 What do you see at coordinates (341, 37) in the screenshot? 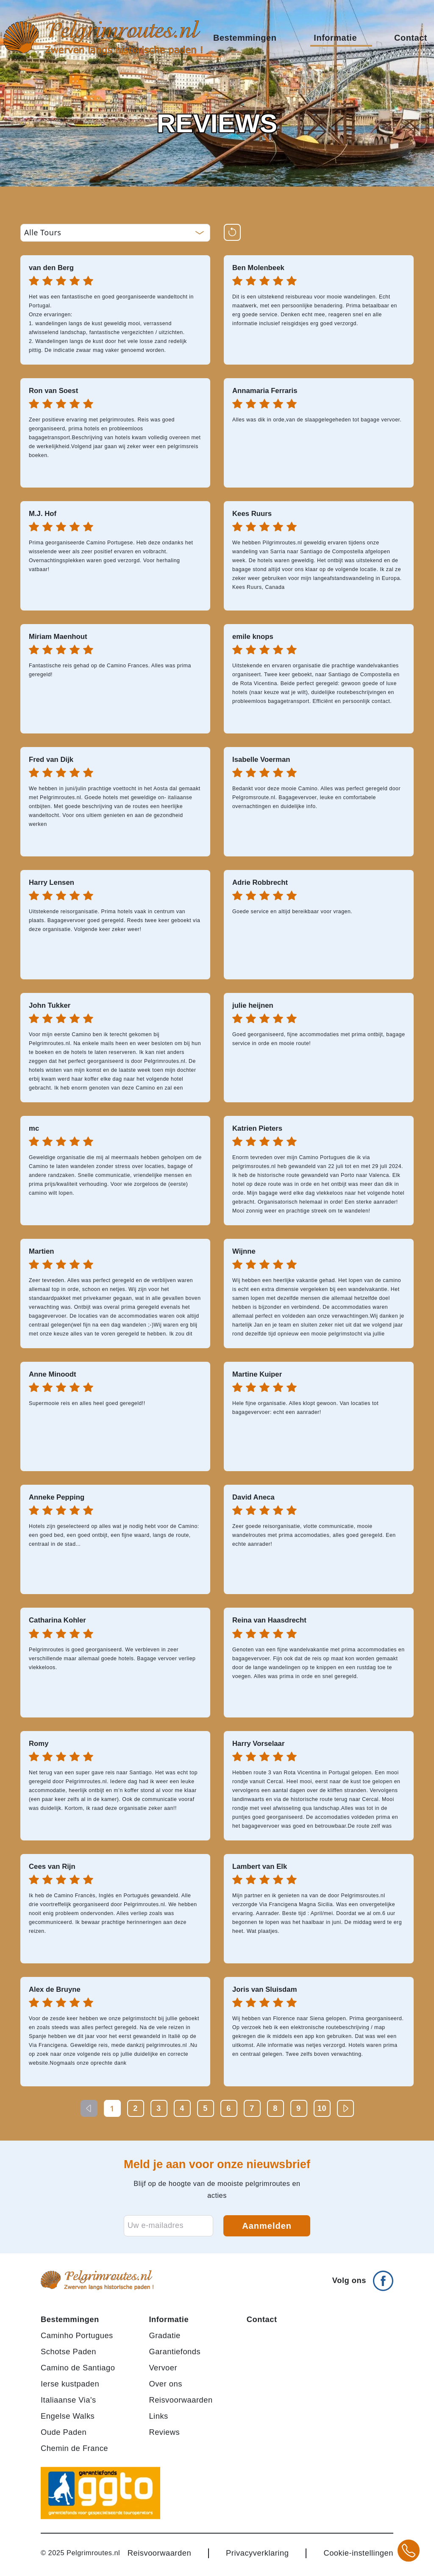
I see `Informatie [button]` at bounding box center [341, 37].